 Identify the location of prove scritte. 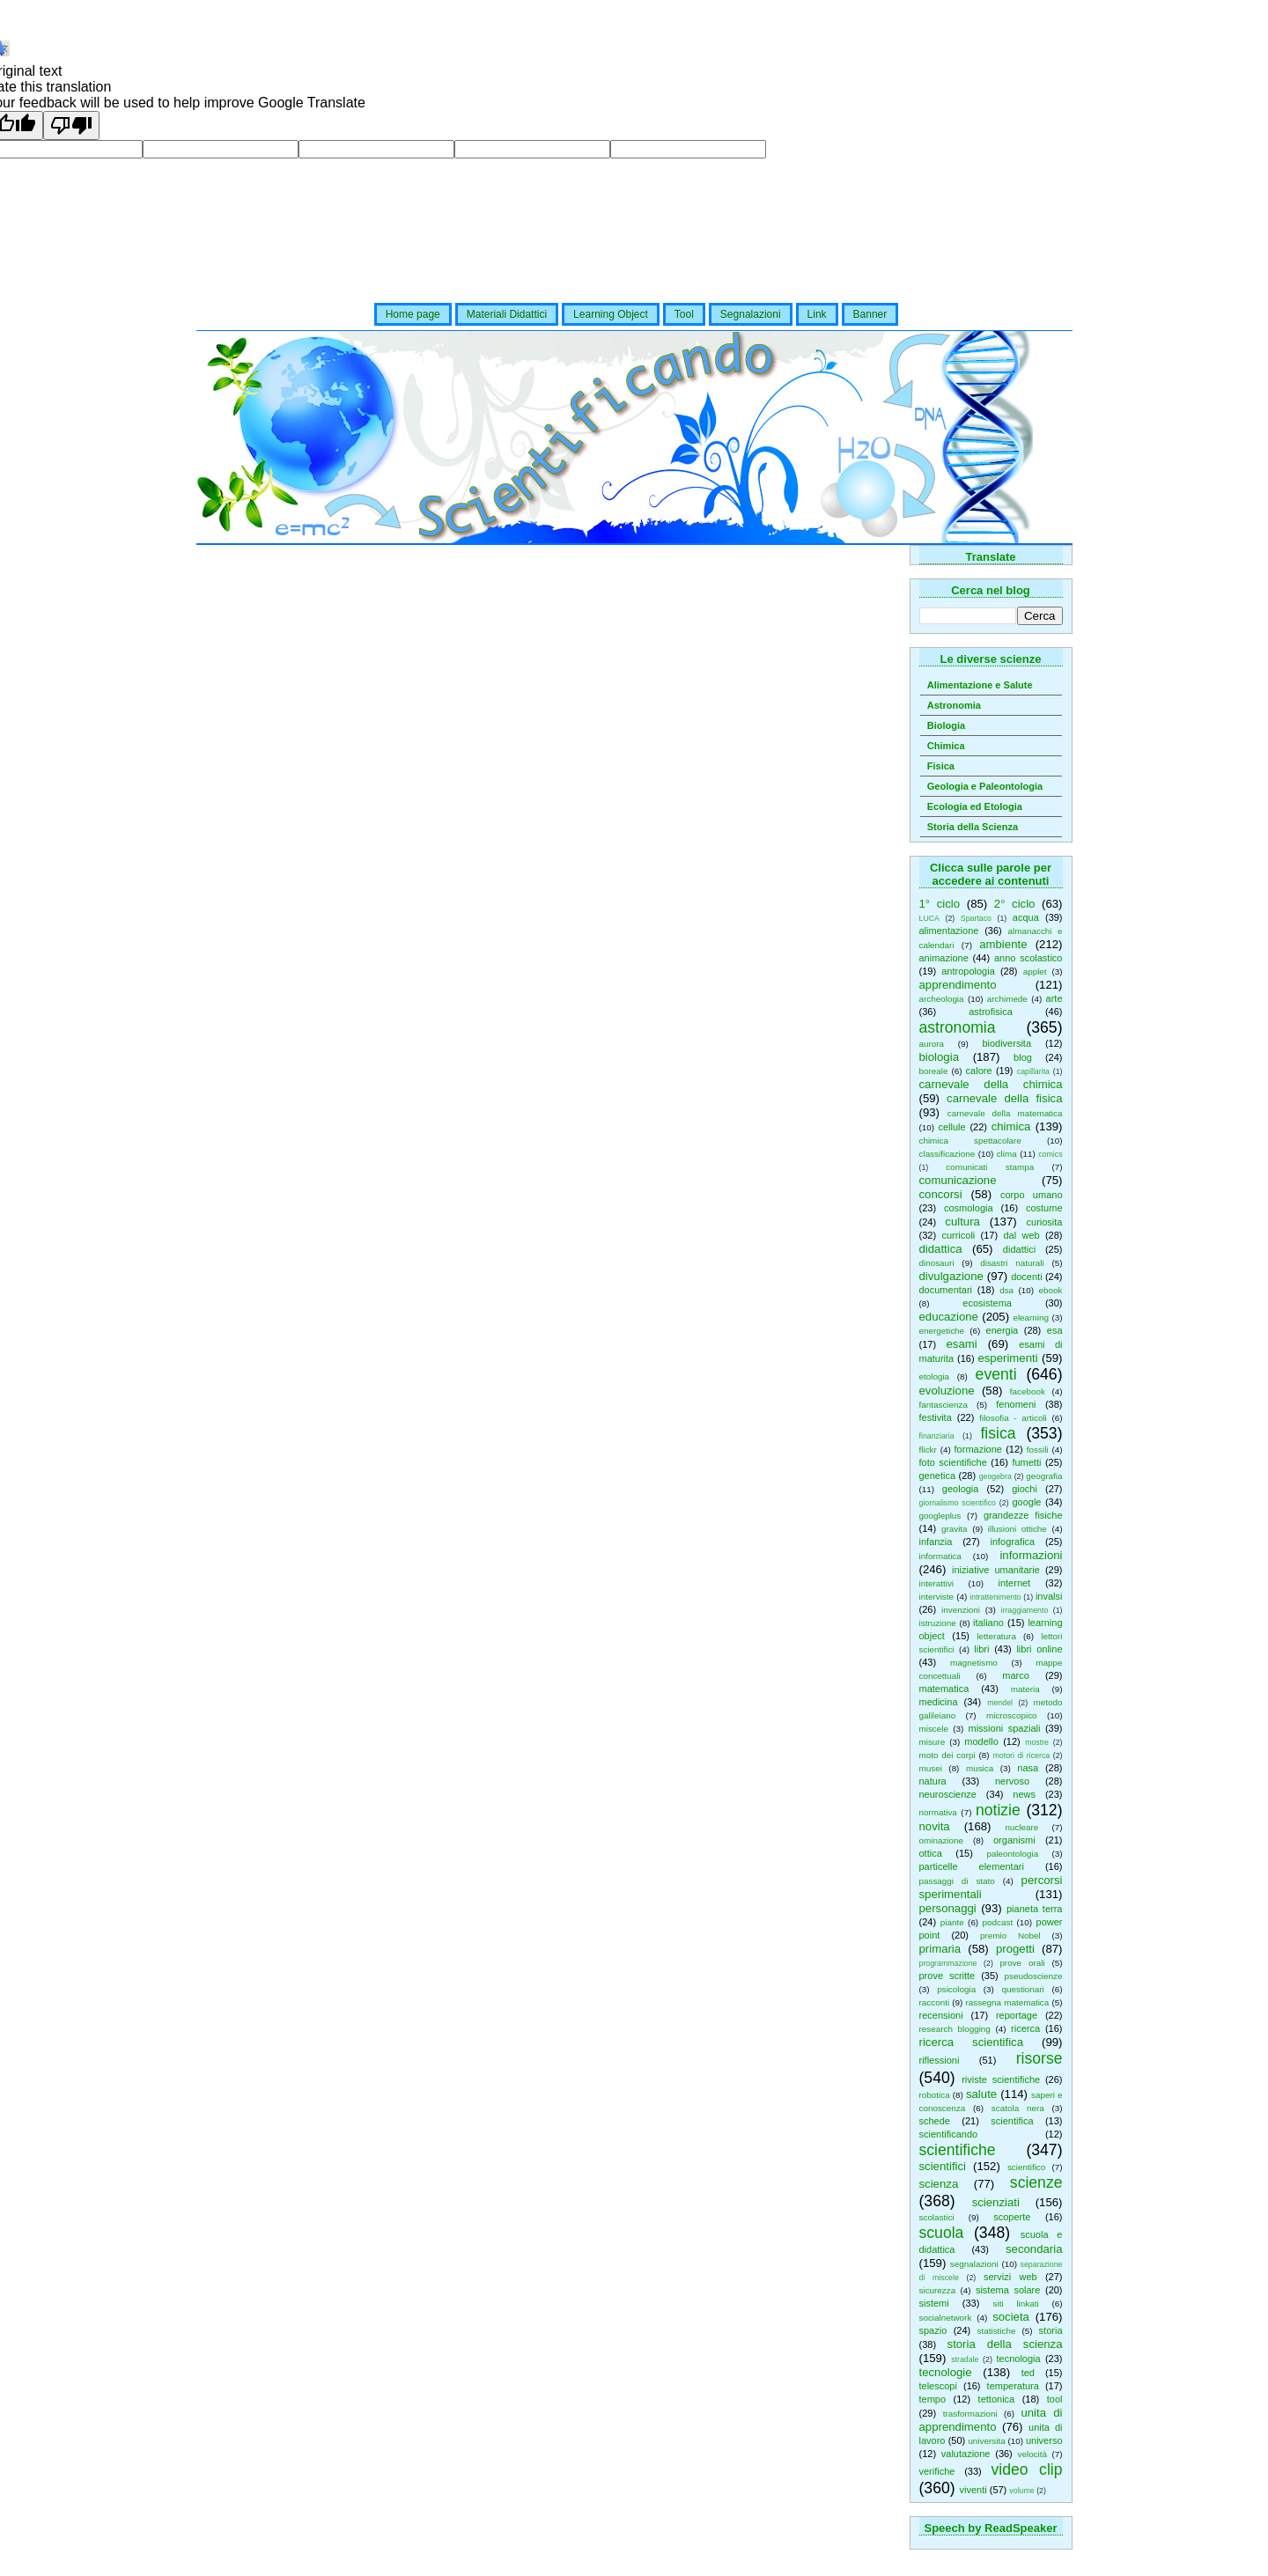
(947, 1975).